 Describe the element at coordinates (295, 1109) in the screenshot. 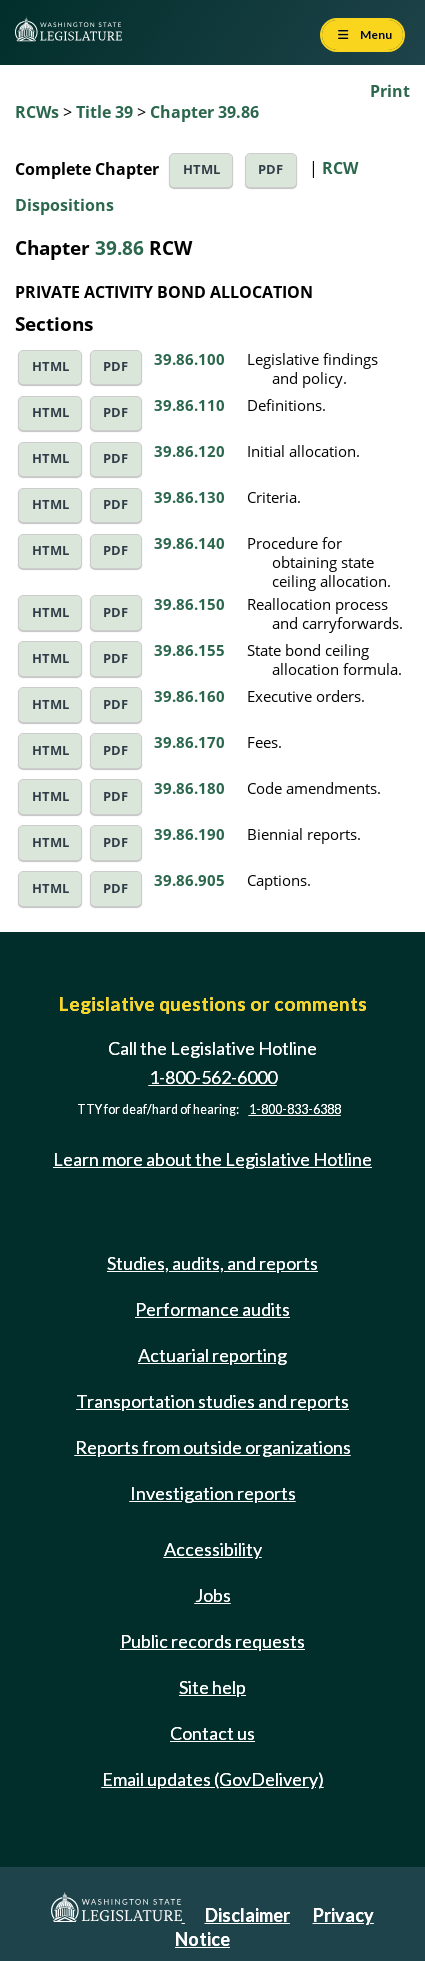

I see `1-800-833-6388` at that location.